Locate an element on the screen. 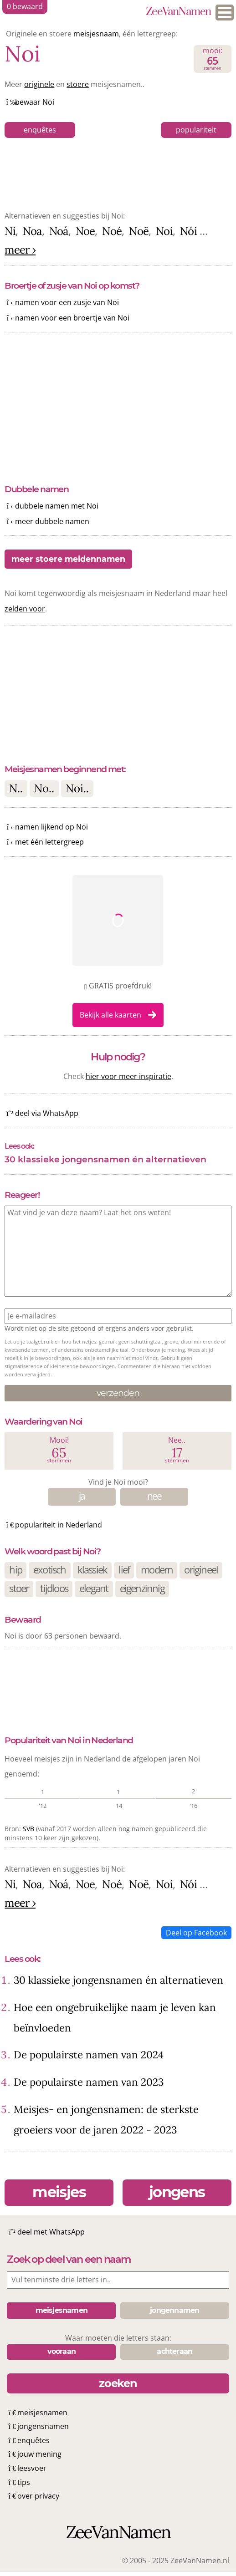 Image resolution: width=236 pixels, height=2576 pixels. namen voor een zusje van Noi is located at coordinates (67, 302).